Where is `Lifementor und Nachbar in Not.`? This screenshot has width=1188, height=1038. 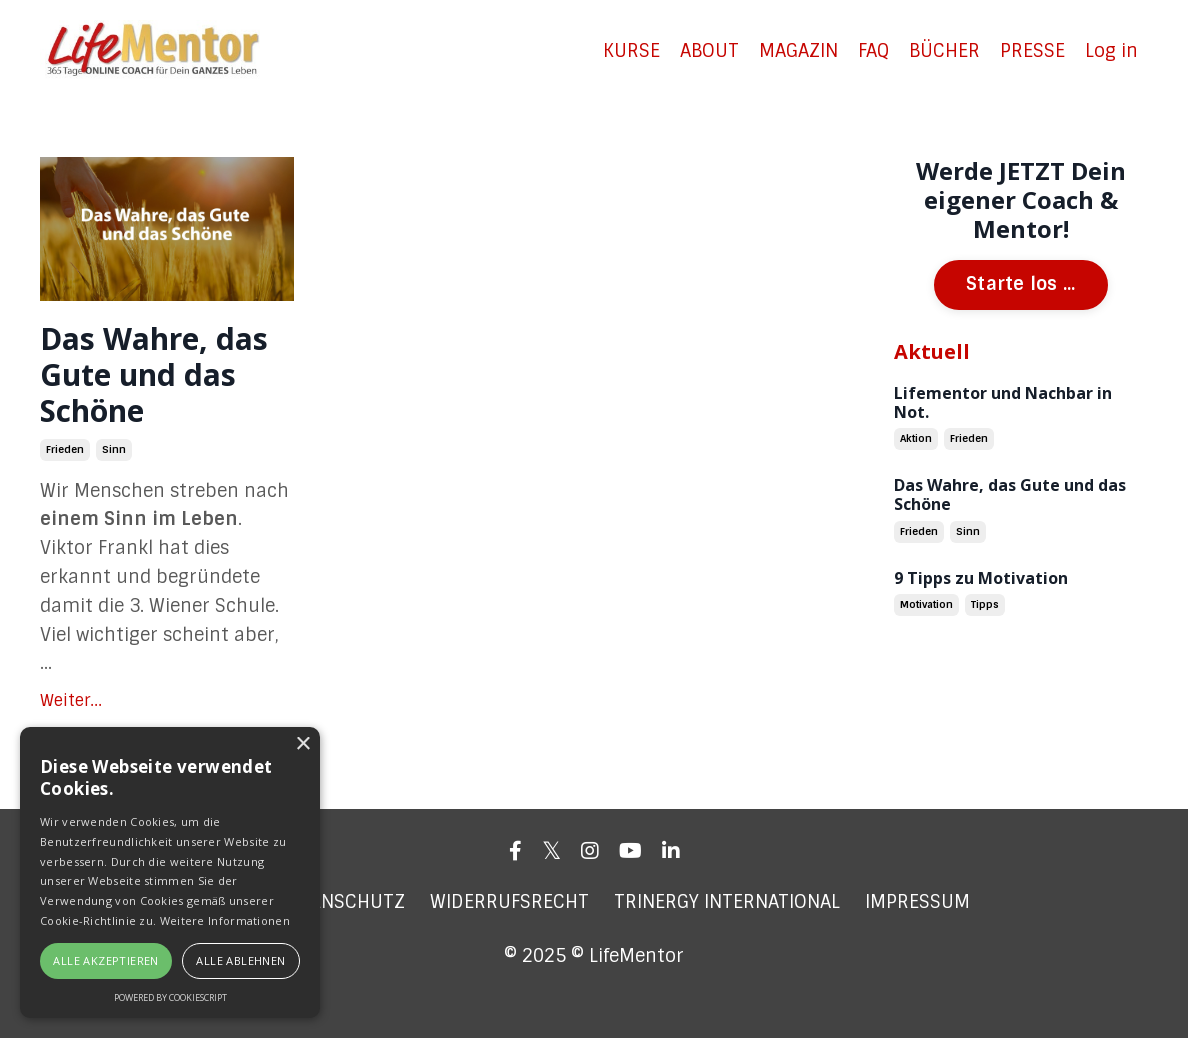 Lifementor und Nachbar in Not. is located at coordinates (1003, 403).